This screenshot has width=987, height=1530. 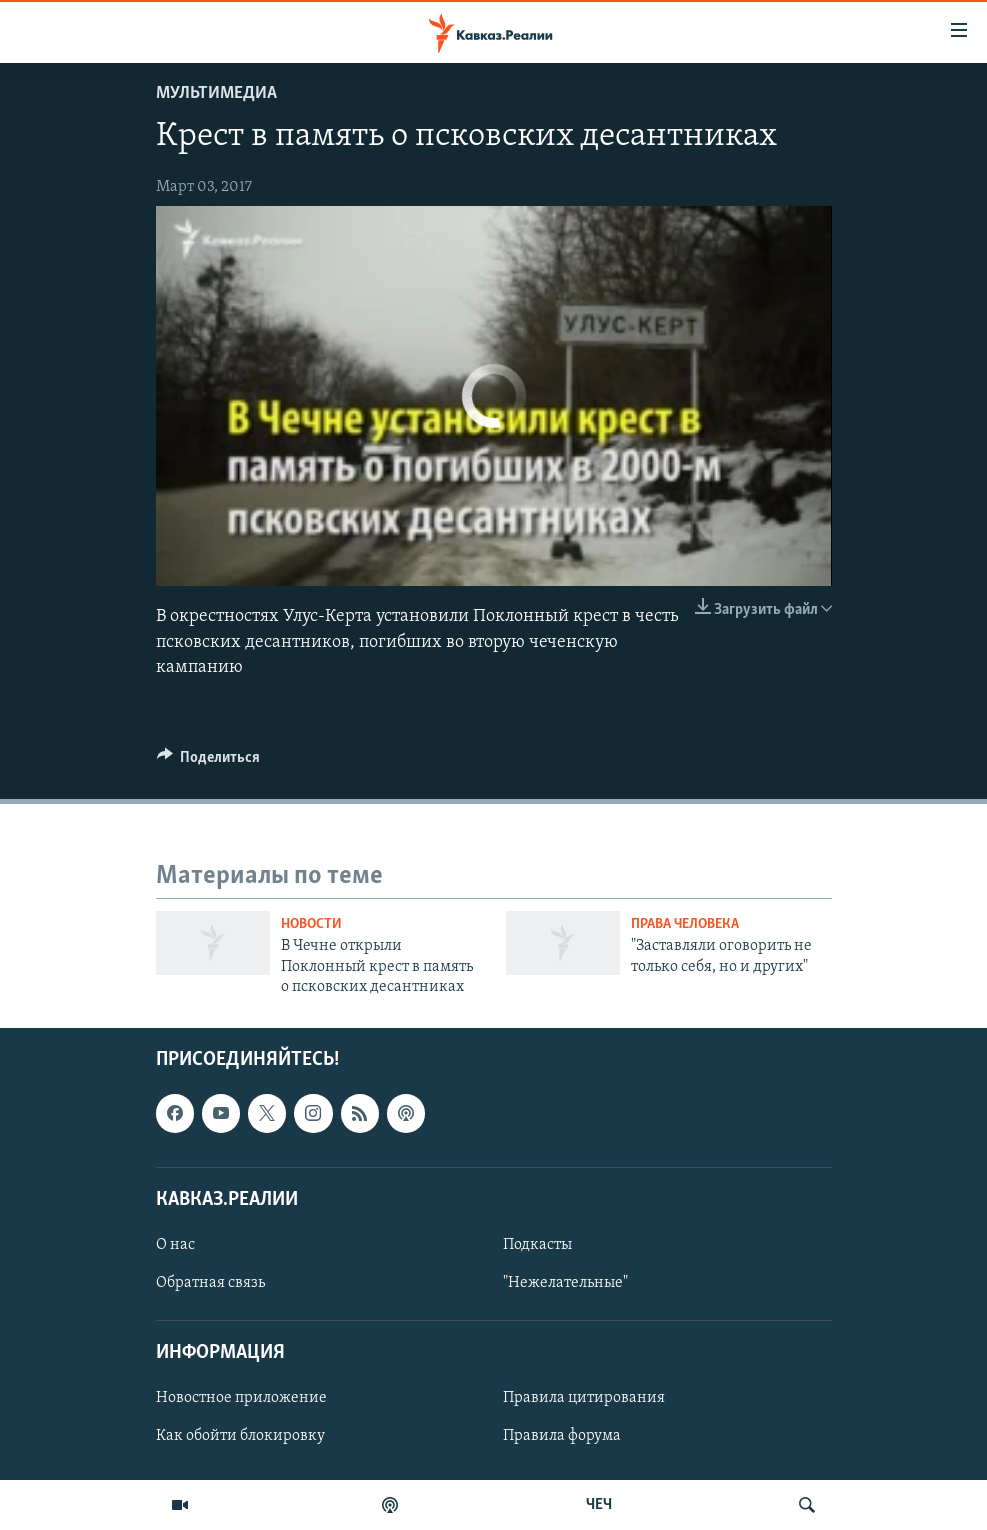 What do you see at coordinates (599, 1505) in the screenshot?
I see `ЧЕЧ` at bounding box center [599, 1505].